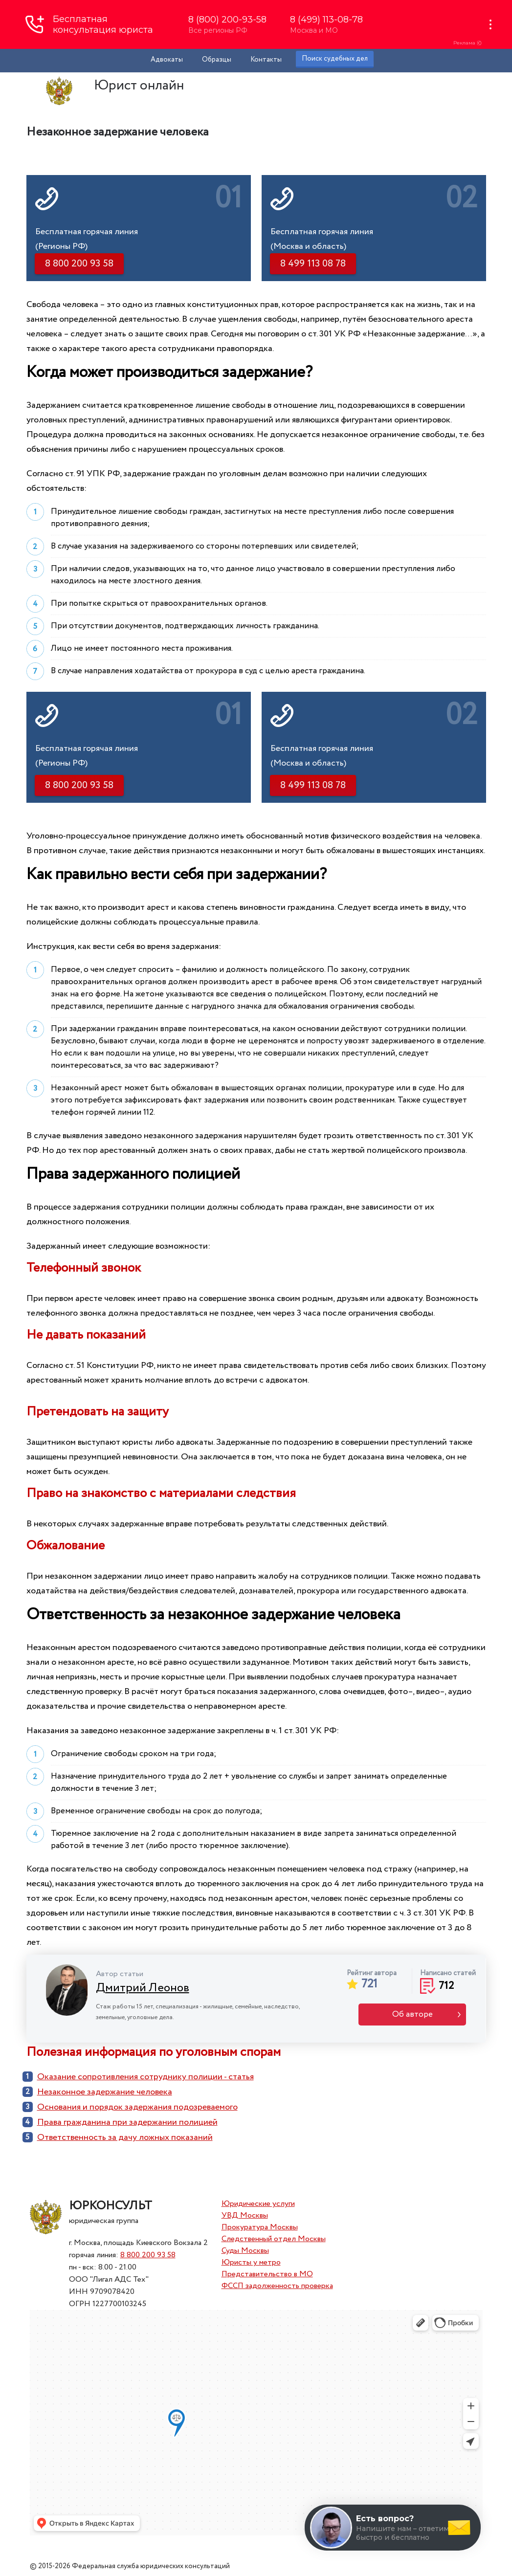 This screenshot has width=512, height=2576. What do you see at coordinates (145, 2076) in the screenshot?
I see `Оказание сопротивления сотруднику полиции - статья` at bounding box center [145, 2076].